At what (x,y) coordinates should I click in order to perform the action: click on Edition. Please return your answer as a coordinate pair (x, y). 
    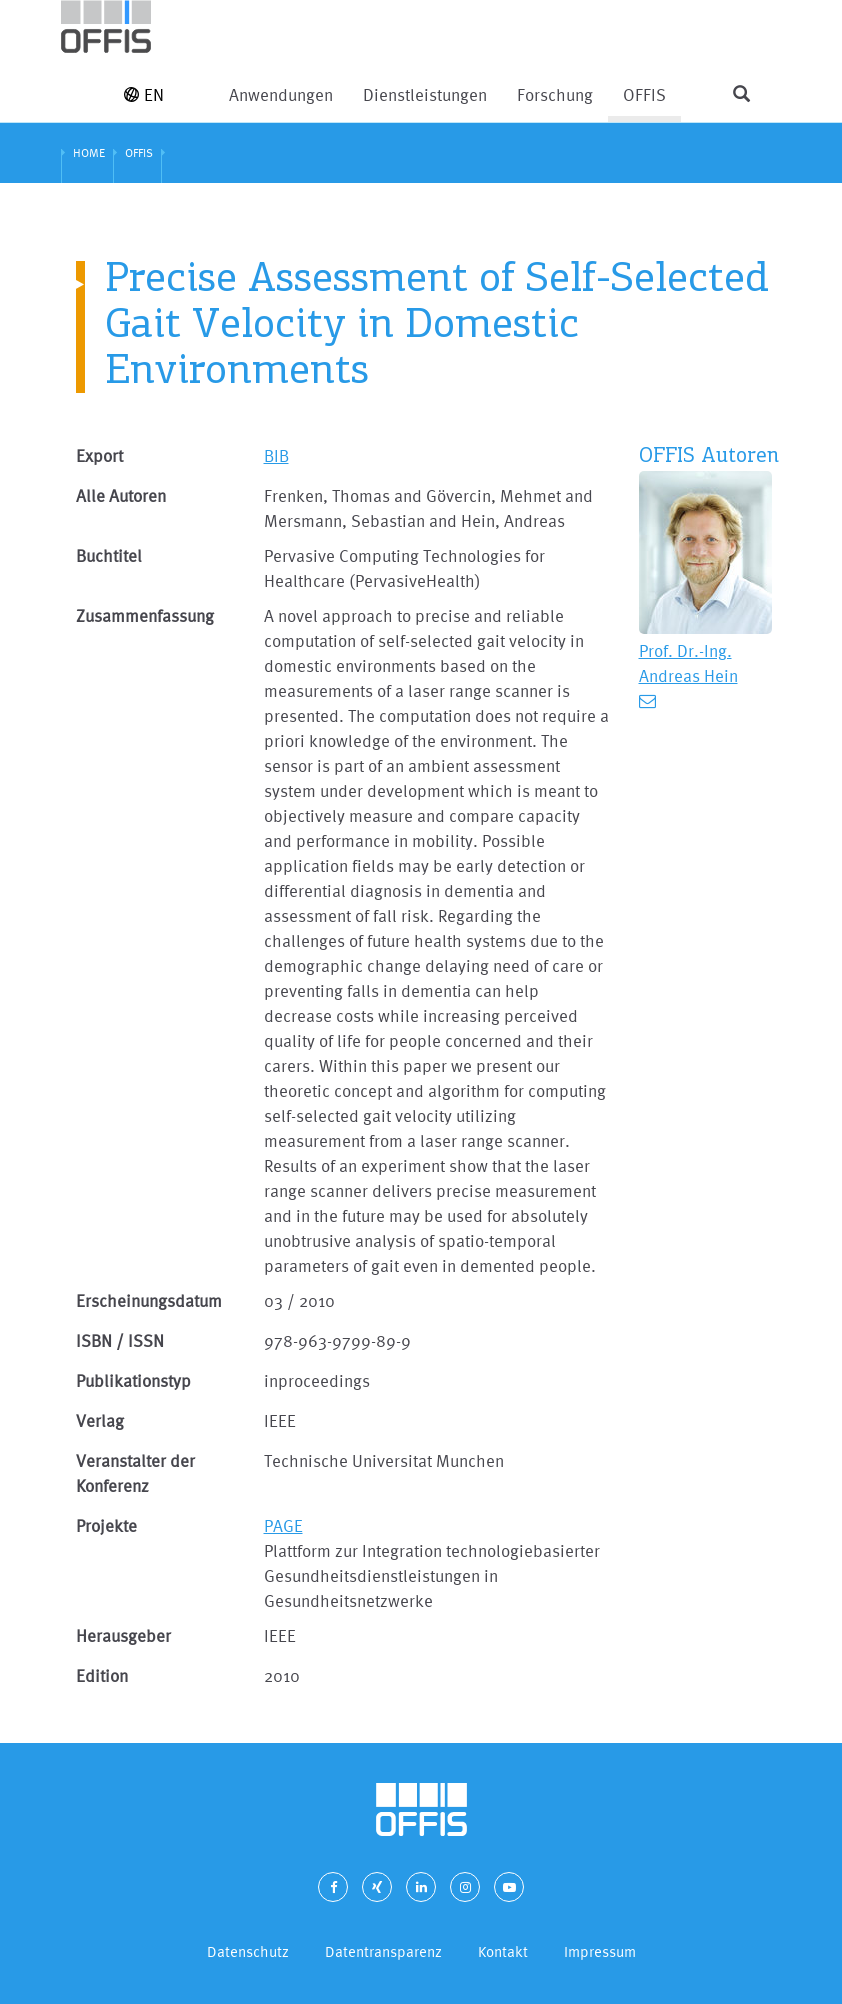
    Looking at the image, I should click on (102, 1675).